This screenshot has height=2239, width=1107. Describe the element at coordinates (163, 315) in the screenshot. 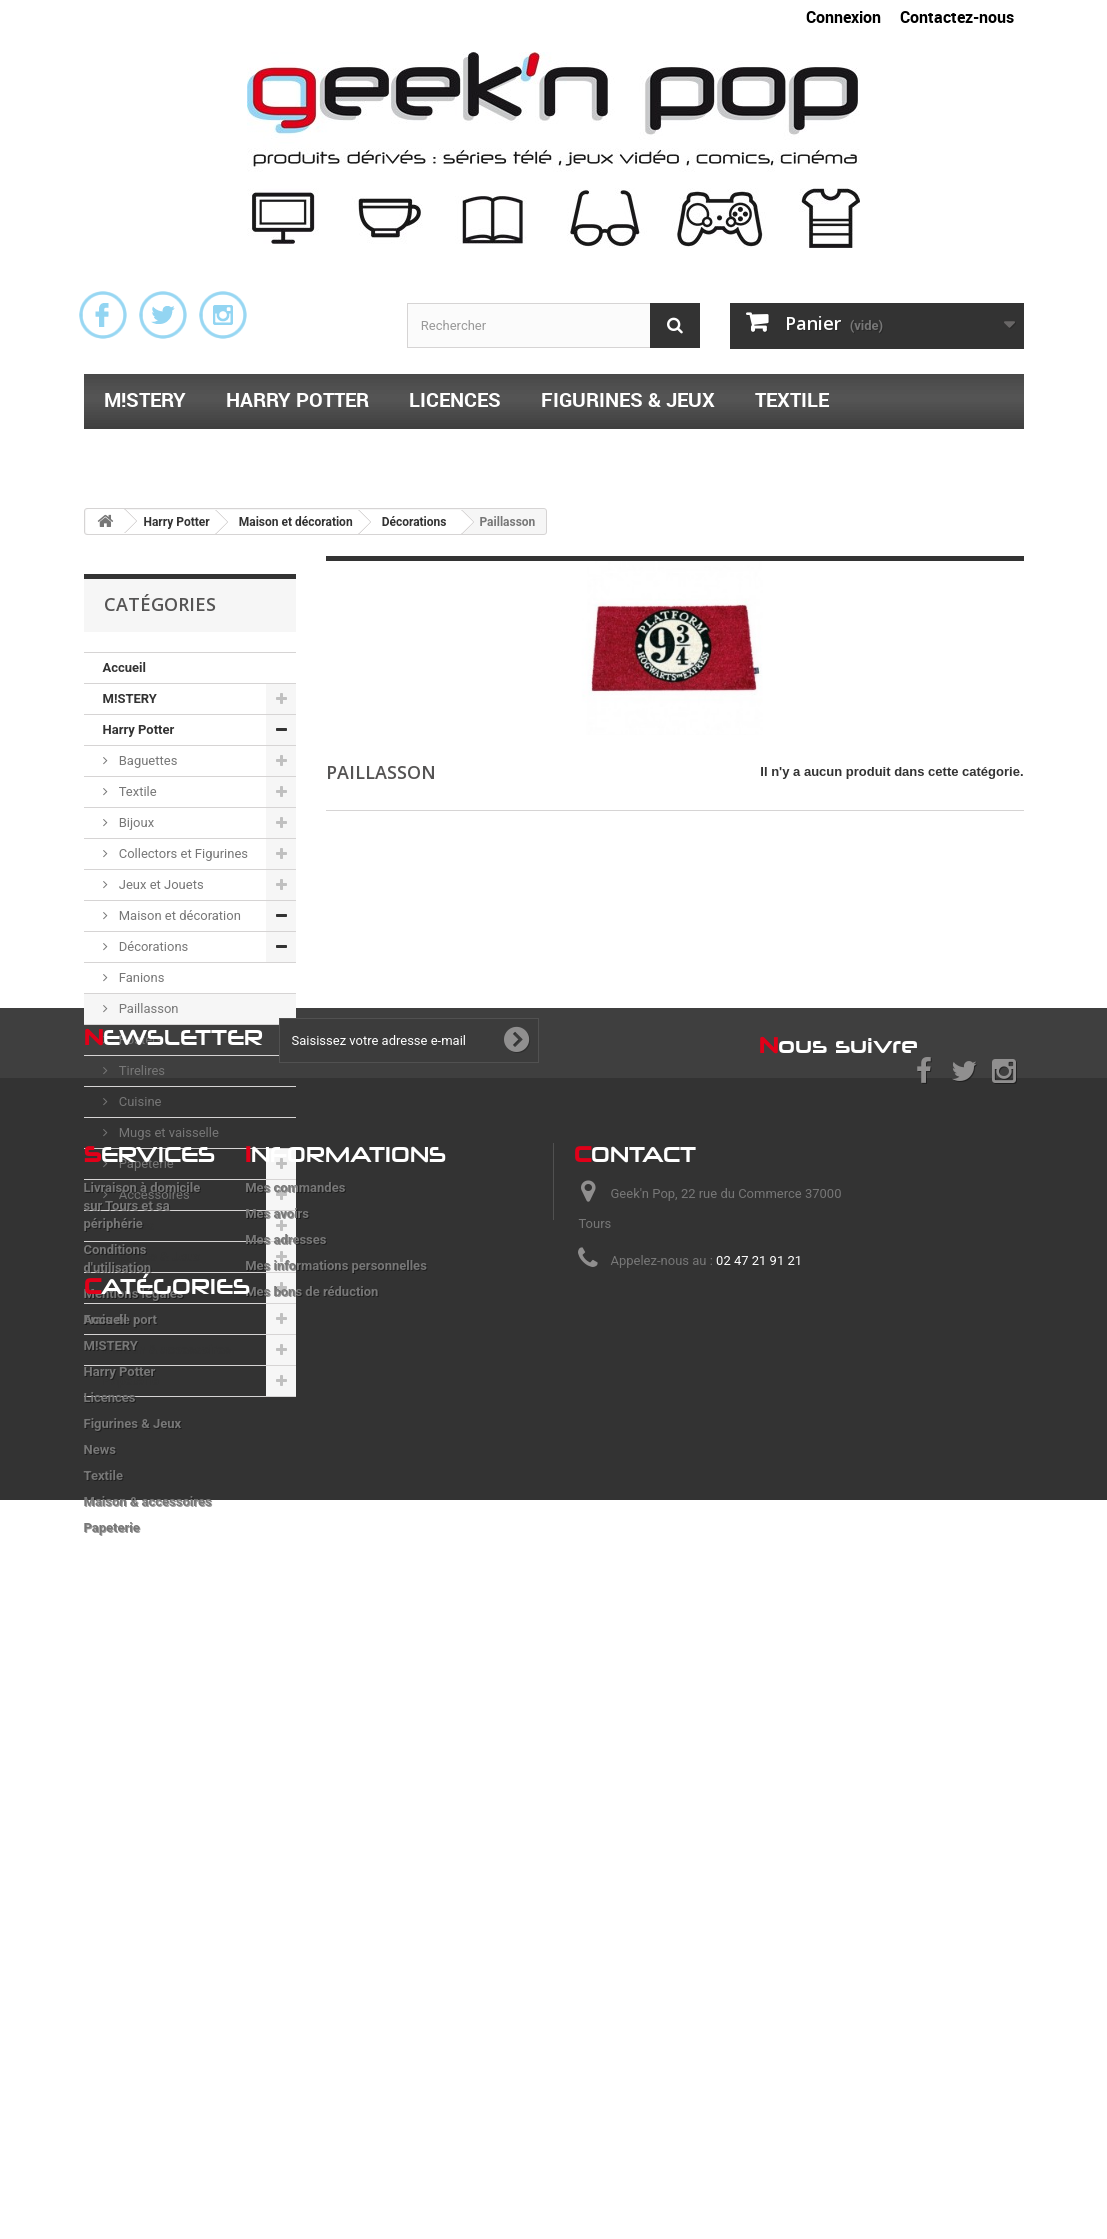

I see `Twitter` at that location.